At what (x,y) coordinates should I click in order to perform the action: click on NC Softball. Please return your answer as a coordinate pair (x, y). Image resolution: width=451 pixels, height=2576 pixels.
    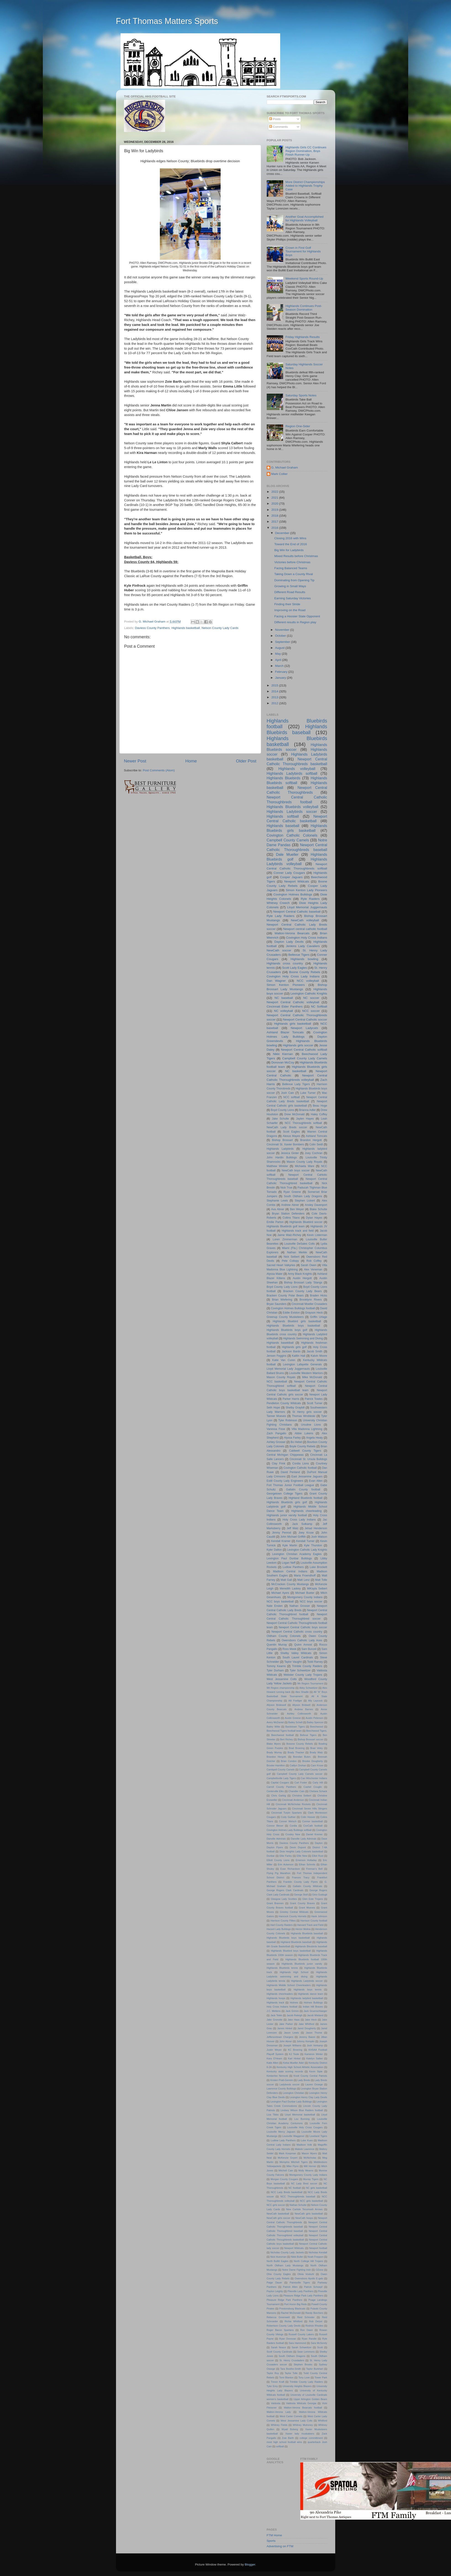
    Looking at the image, I should click on (319, 1006).